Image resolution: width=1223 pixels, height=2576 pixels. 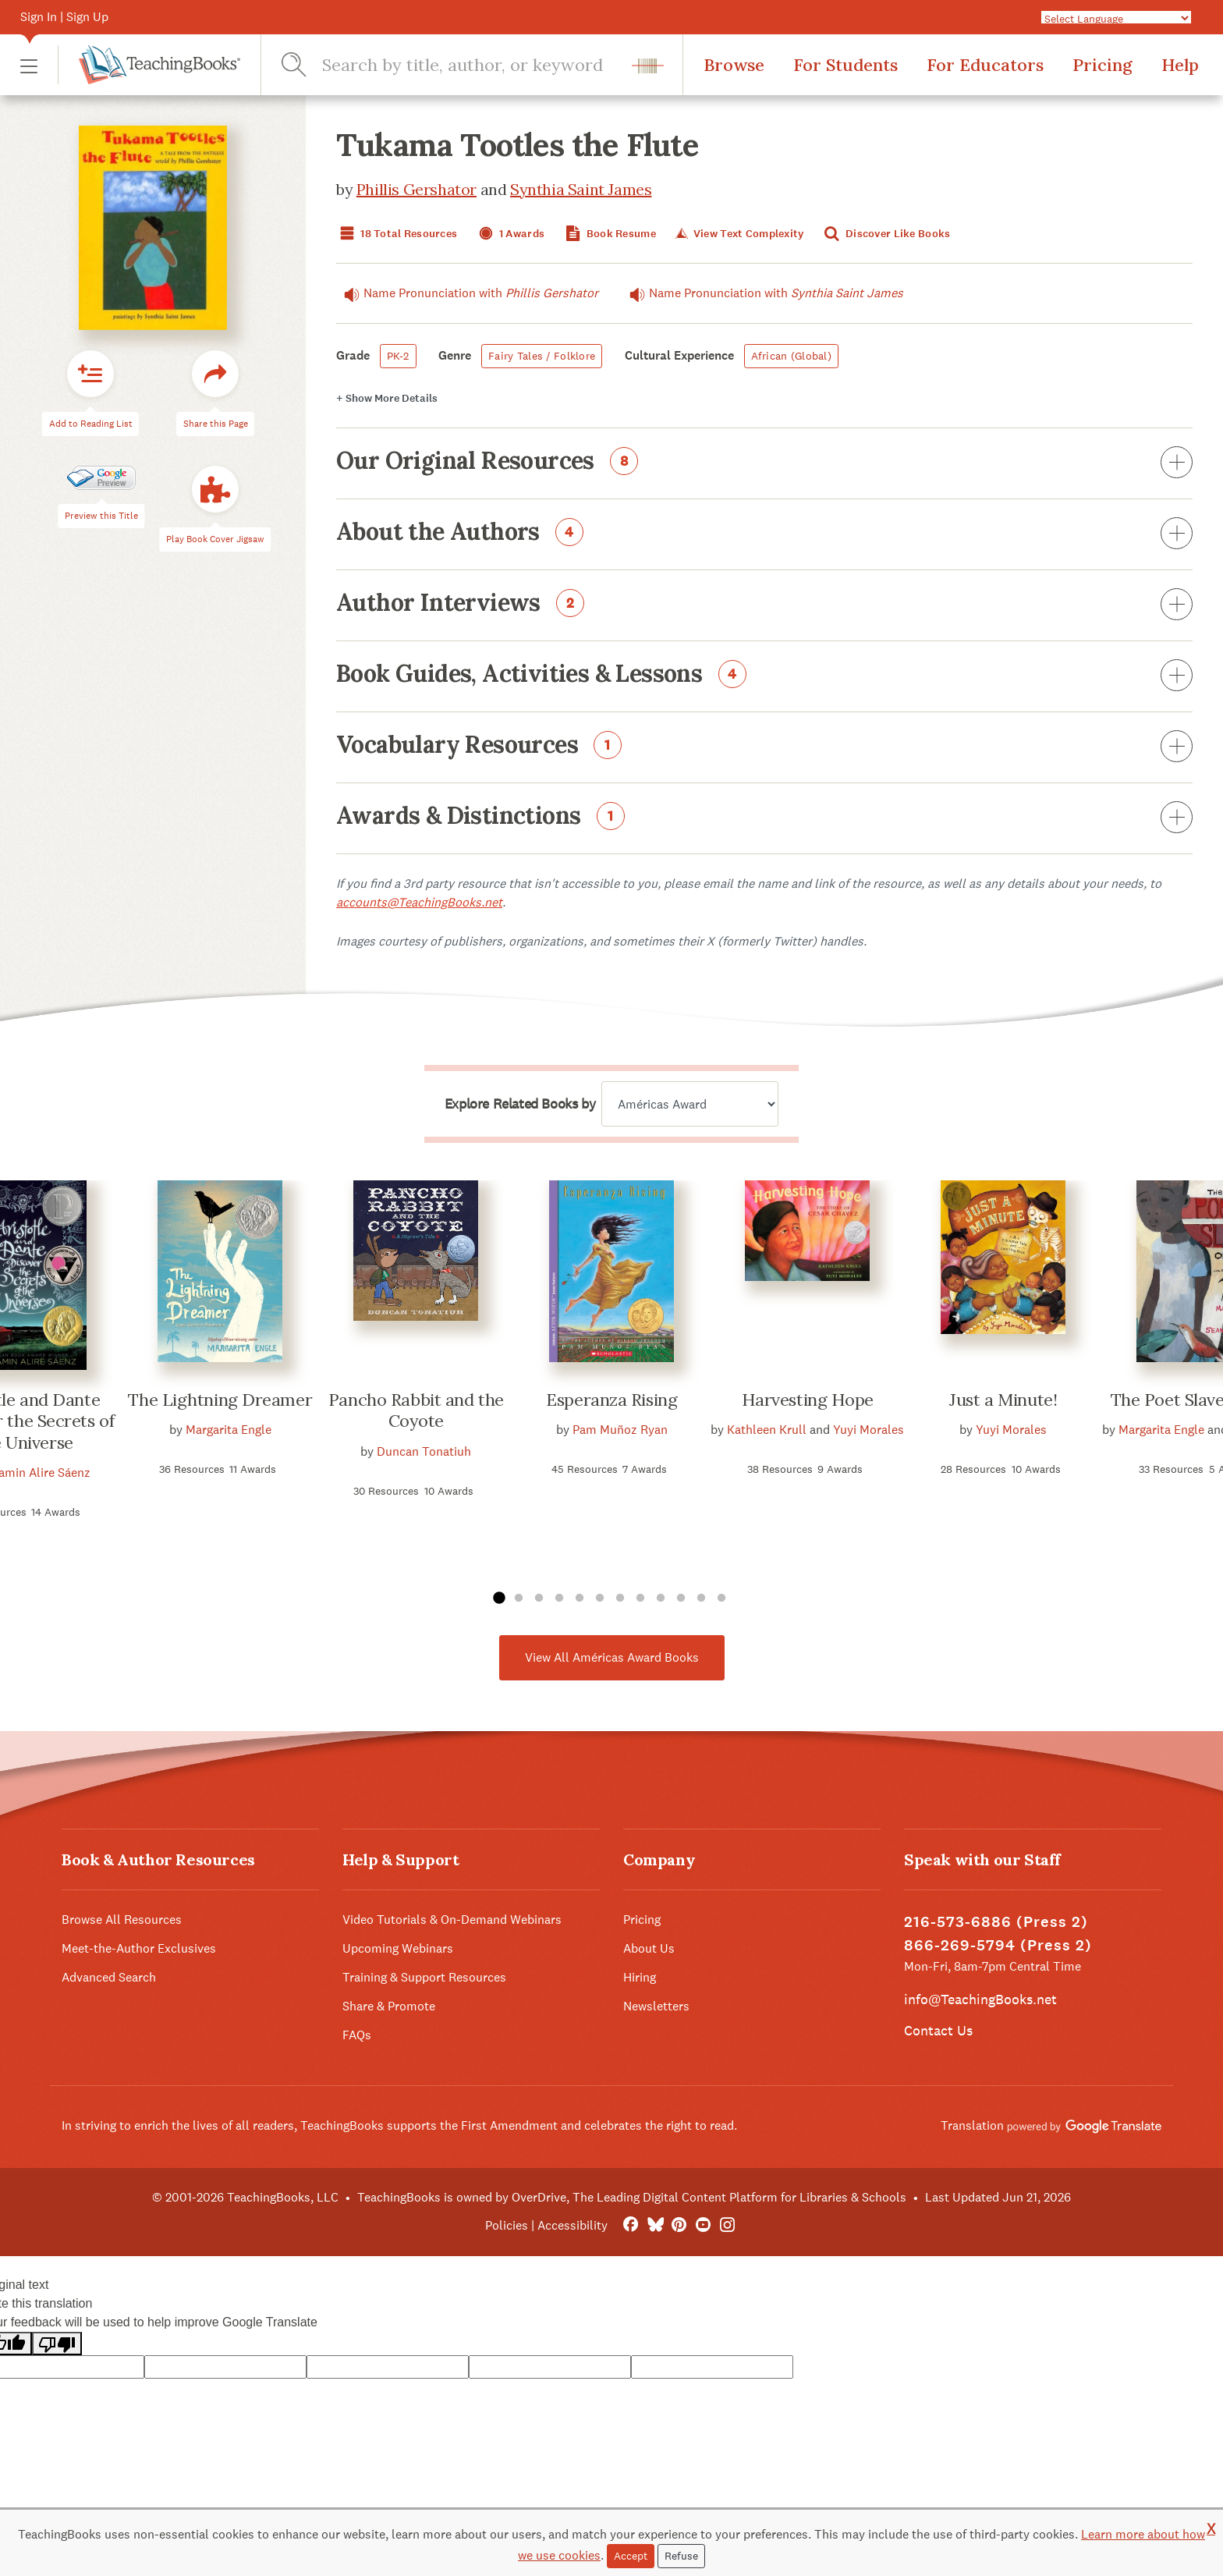 What do you see at coordinates (998, 1945) in the screenshot?
I see `866-269-5794 (Press 2)` at bounding box center [998, 1945].